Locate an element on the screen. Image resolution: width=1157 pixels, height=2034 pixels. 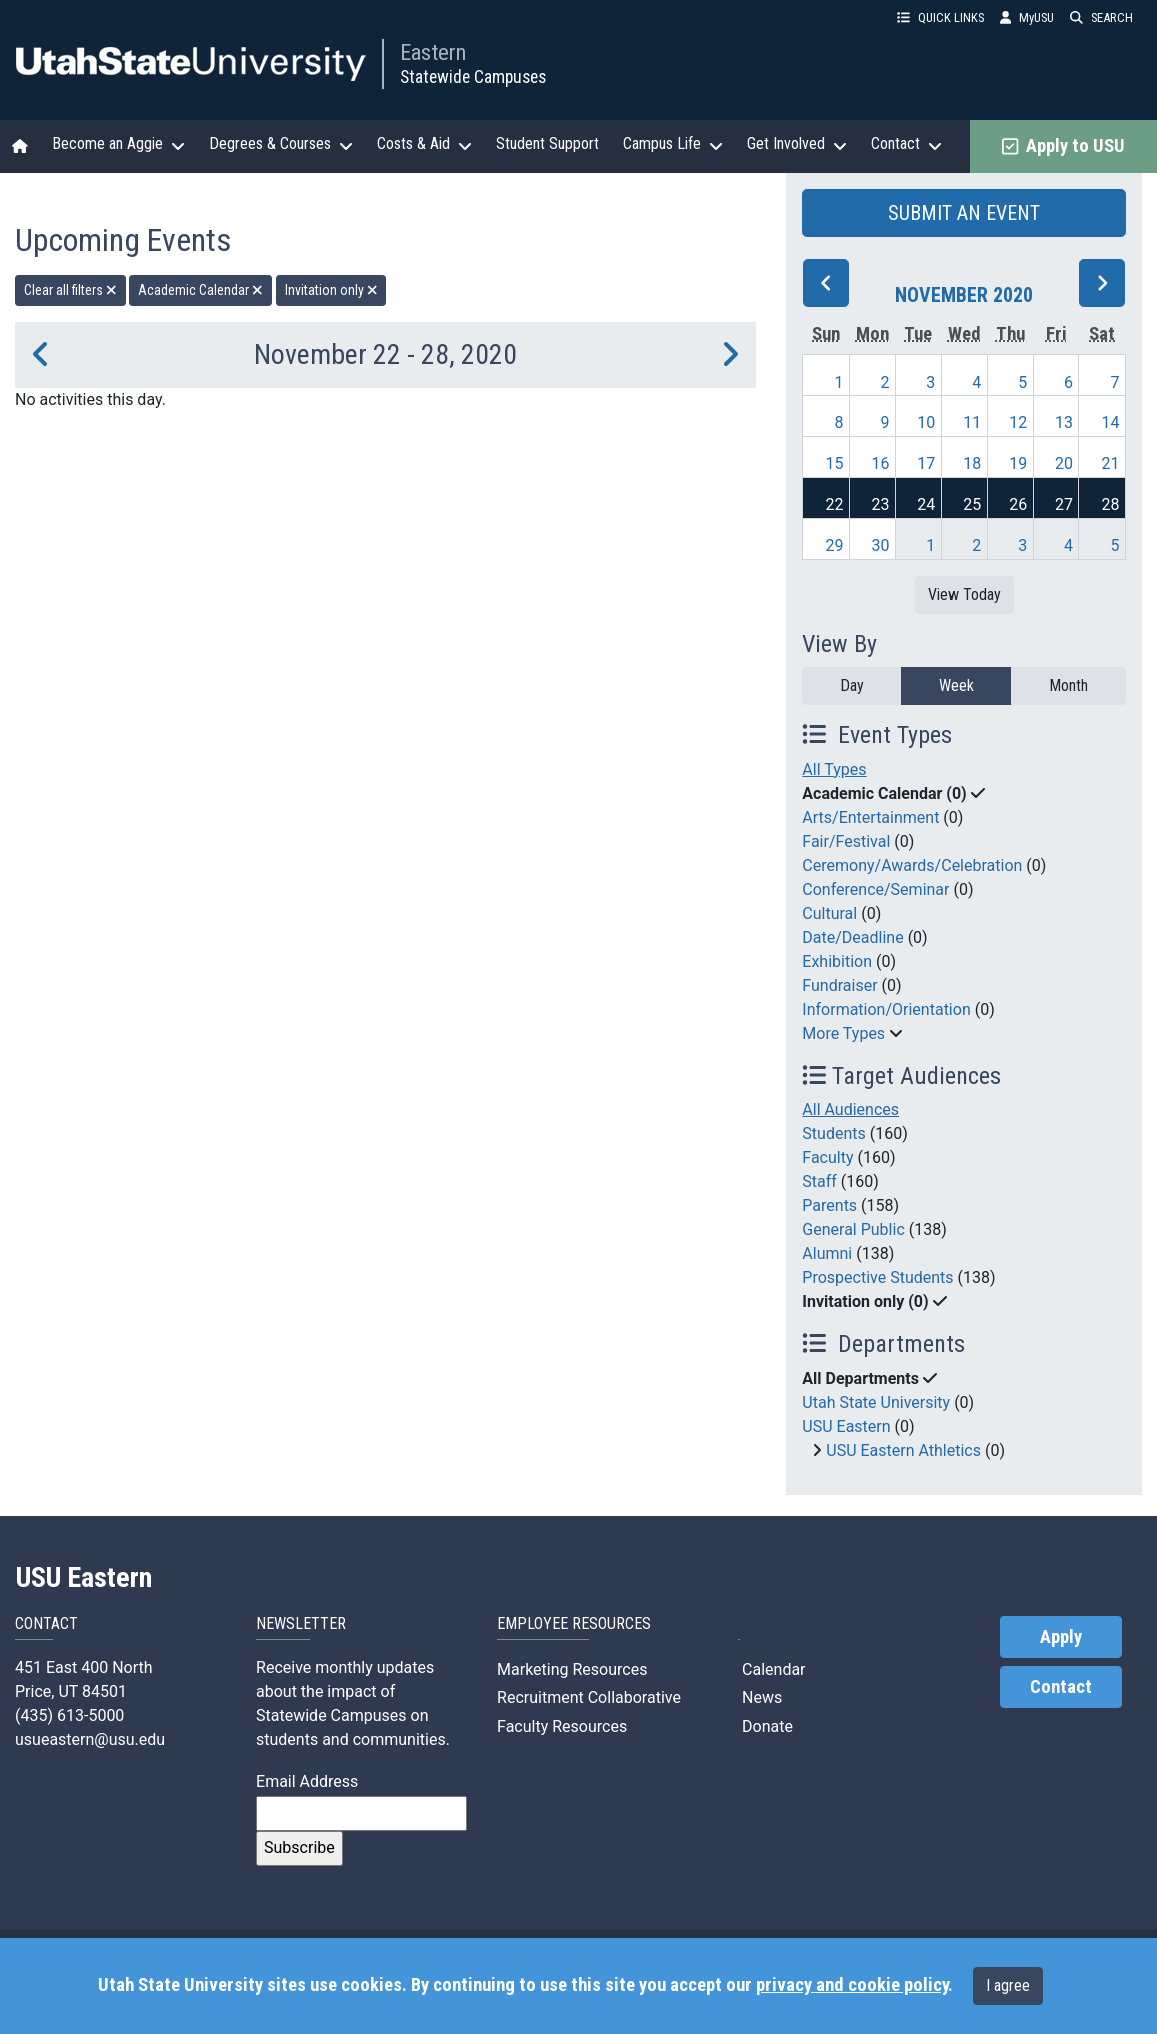
25 is located at coordinates (972, 504).